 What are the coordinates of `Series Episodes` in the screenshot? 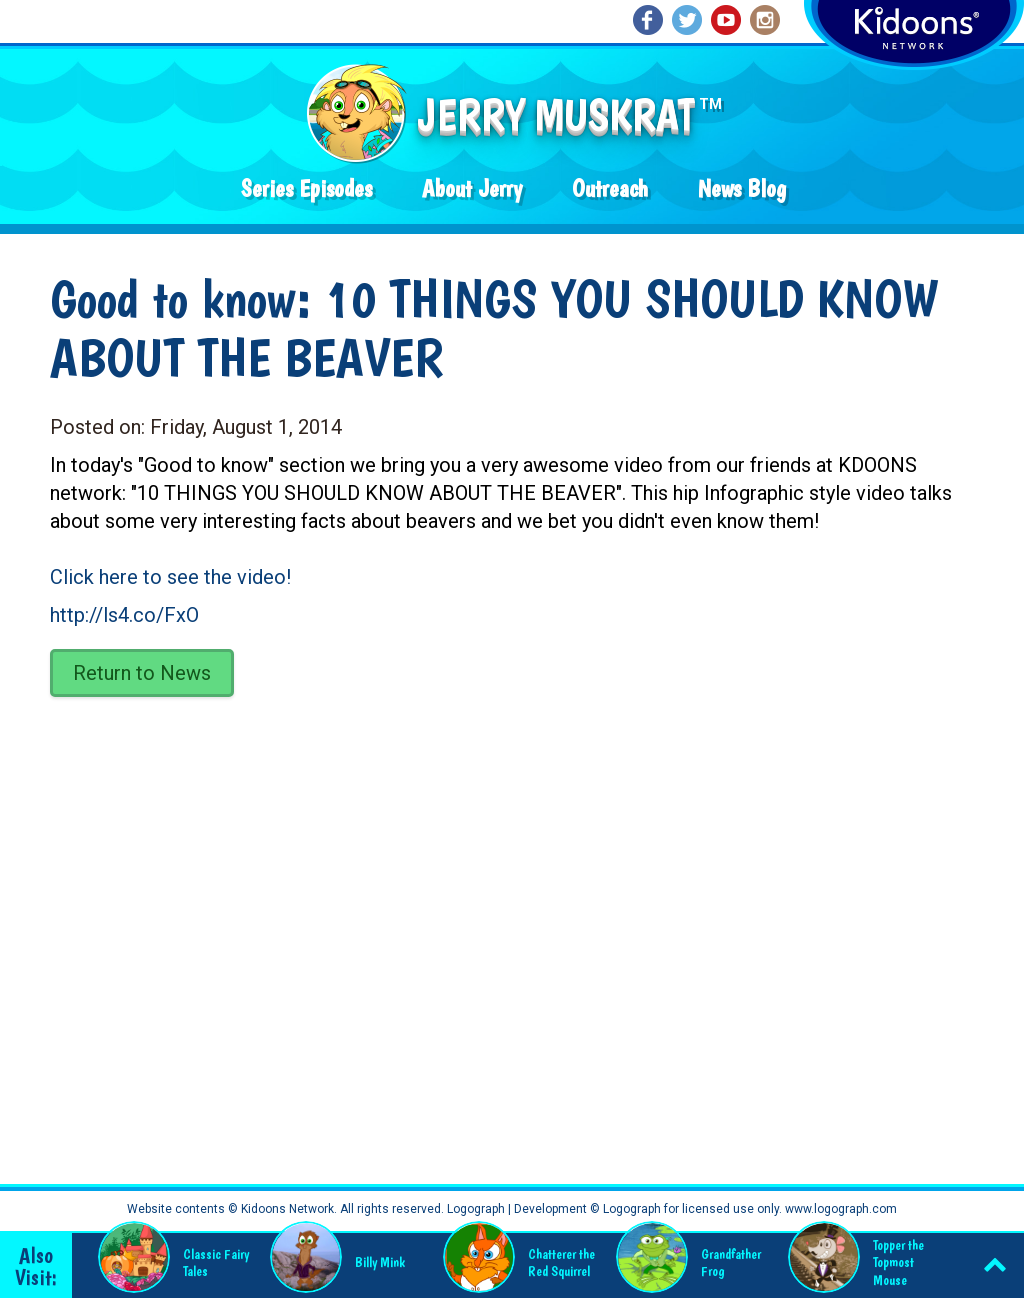 It's located at (306, 188).